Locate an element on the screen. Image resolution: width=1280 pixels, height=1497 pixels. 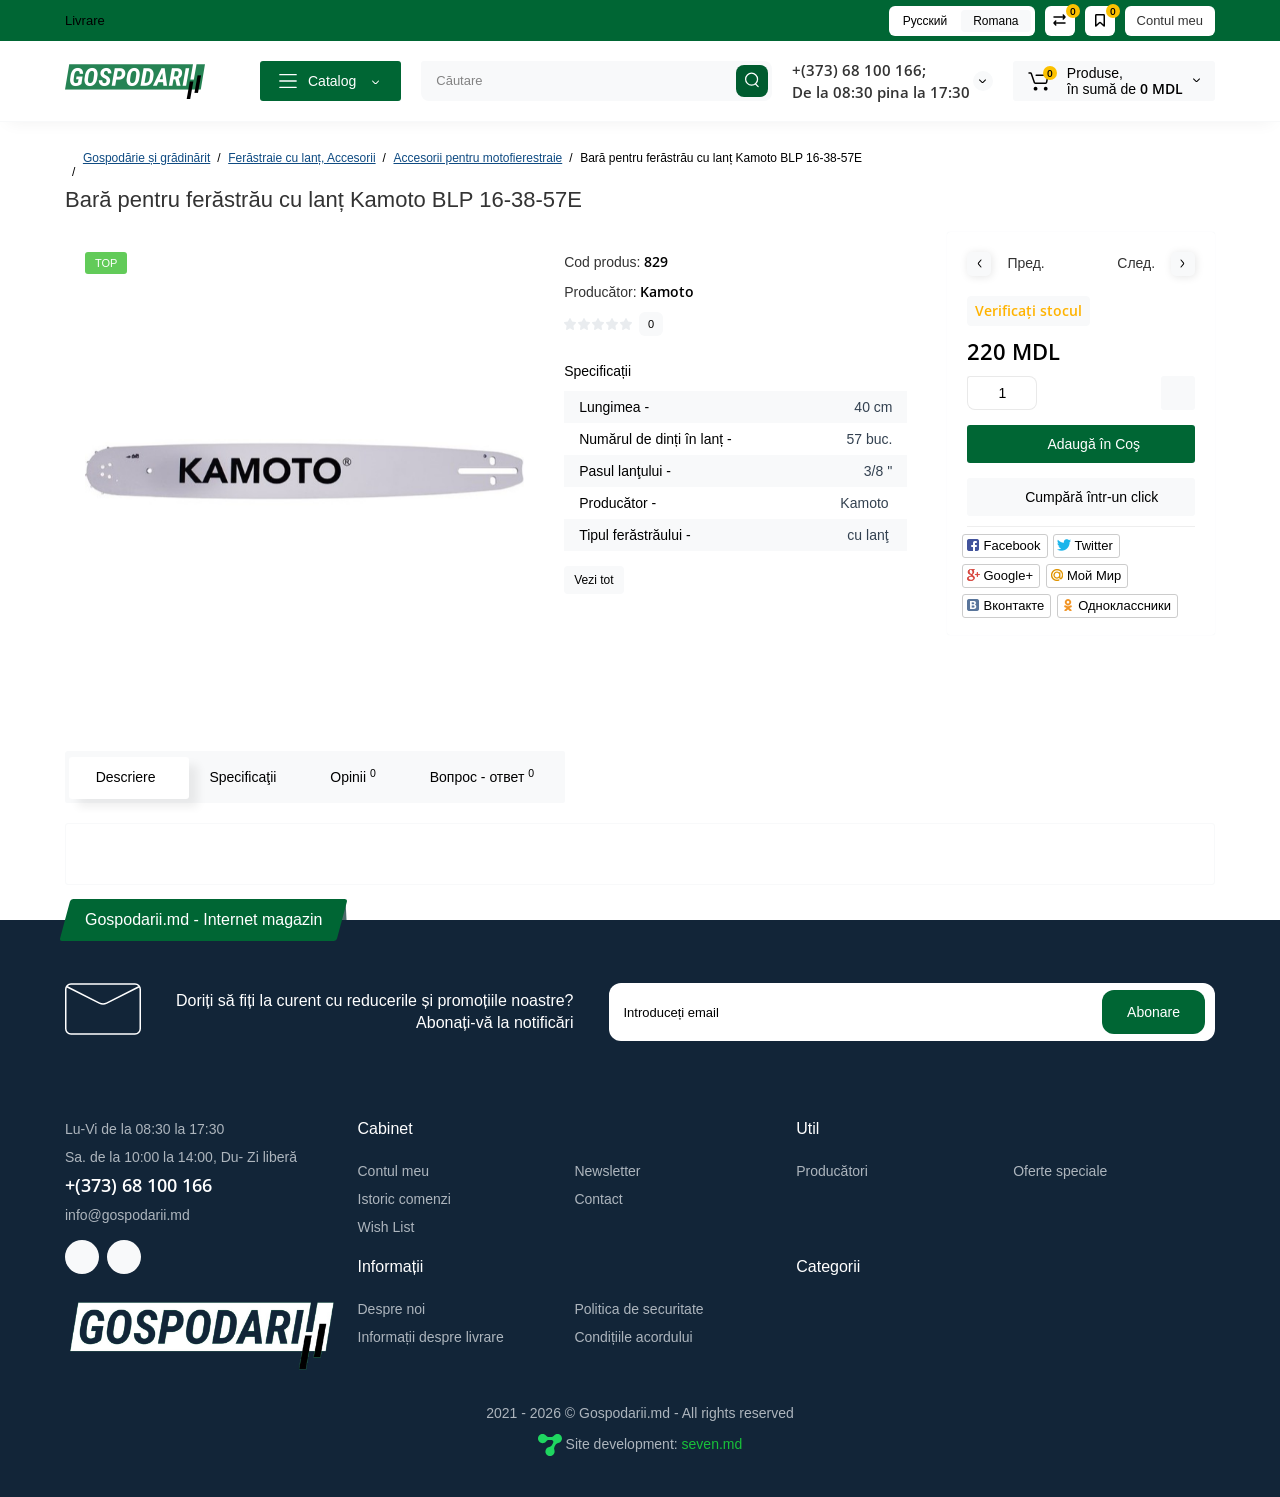
Oferte speciale is located at coordinates (1060, 1171).